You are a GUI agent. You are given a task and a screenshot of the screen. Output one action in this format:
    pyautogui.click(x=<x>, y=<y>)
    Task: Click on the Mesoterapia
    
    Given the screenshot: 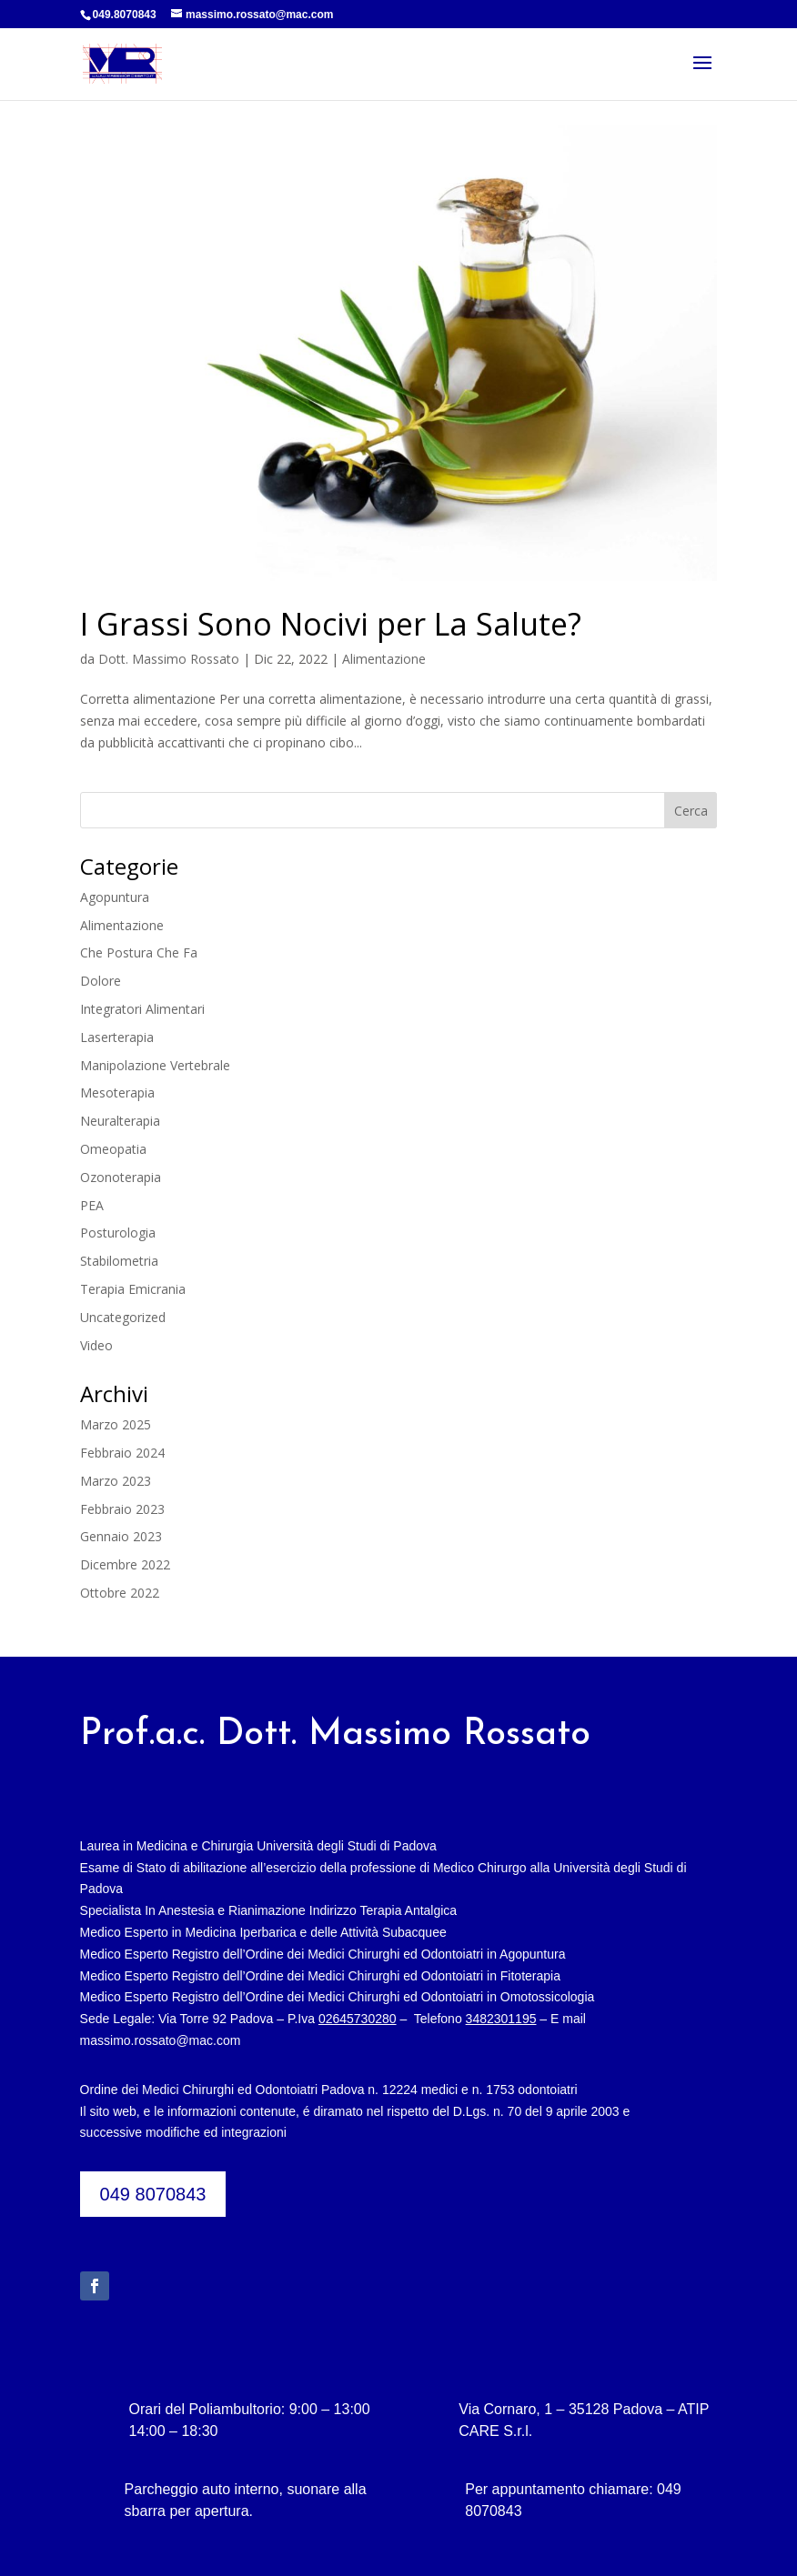 What is the action you would take?
    pyautogui.click(x=117, y=1092)
    